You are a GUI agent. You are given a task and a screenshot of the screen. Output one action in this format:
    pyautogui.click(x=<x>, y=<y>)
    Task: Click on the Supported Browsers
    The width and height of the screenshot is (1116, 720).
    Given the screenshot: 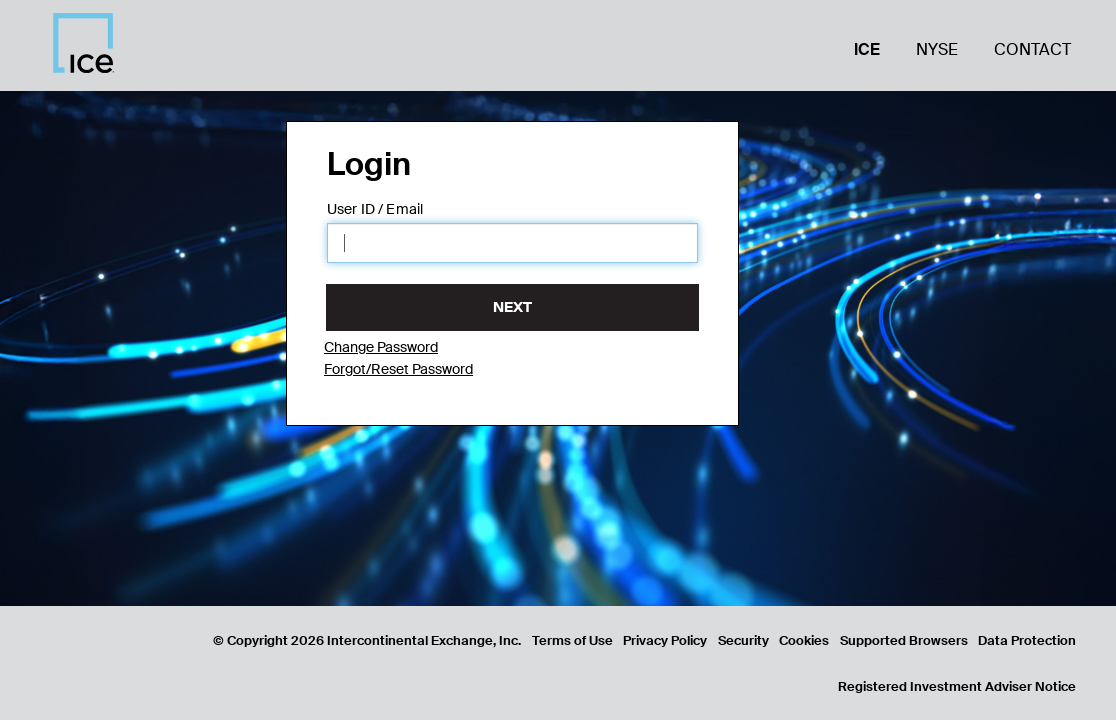 What is the action you would take?
    pyautogui.click(x=904, y=640)
    